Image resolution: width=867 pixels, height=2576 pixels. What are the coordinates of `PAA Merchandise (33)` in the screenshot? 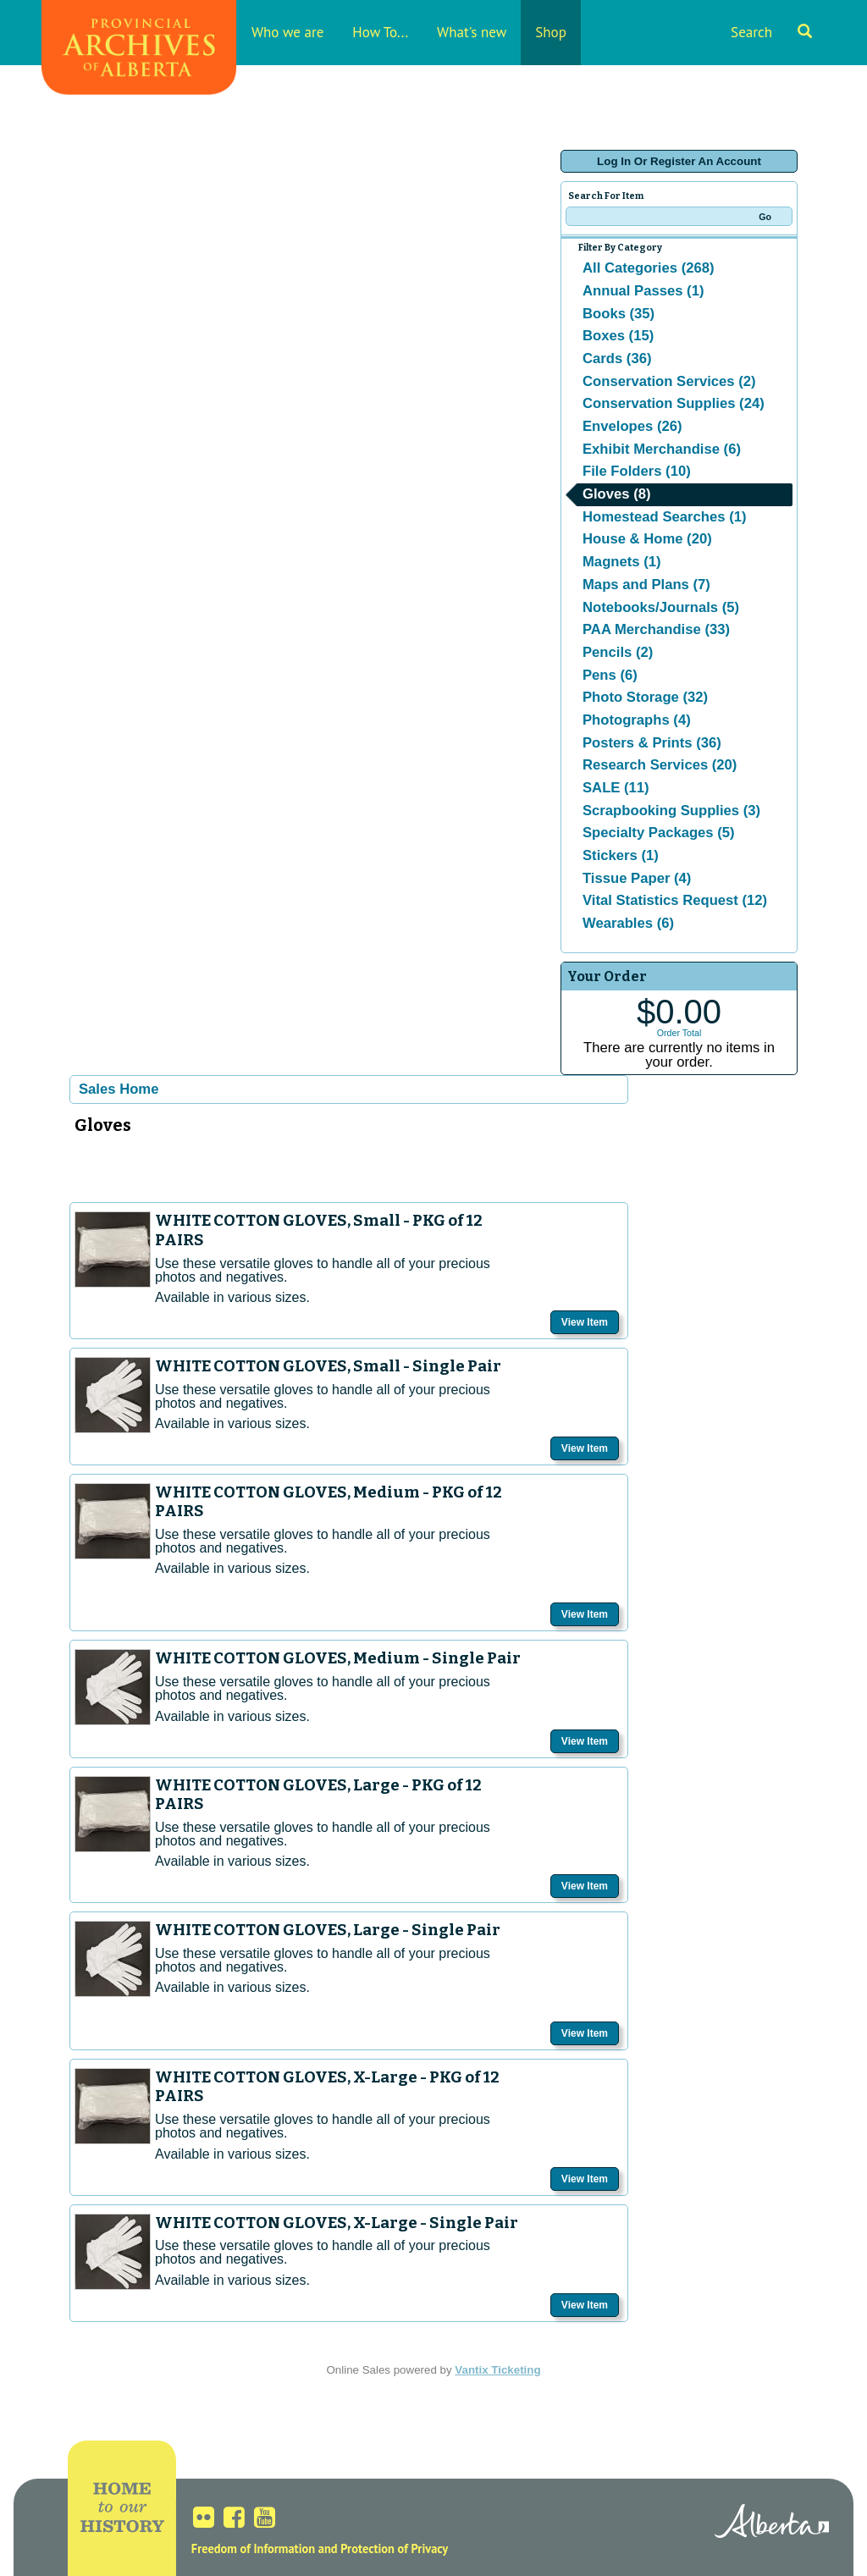 It's located at (656, 629).